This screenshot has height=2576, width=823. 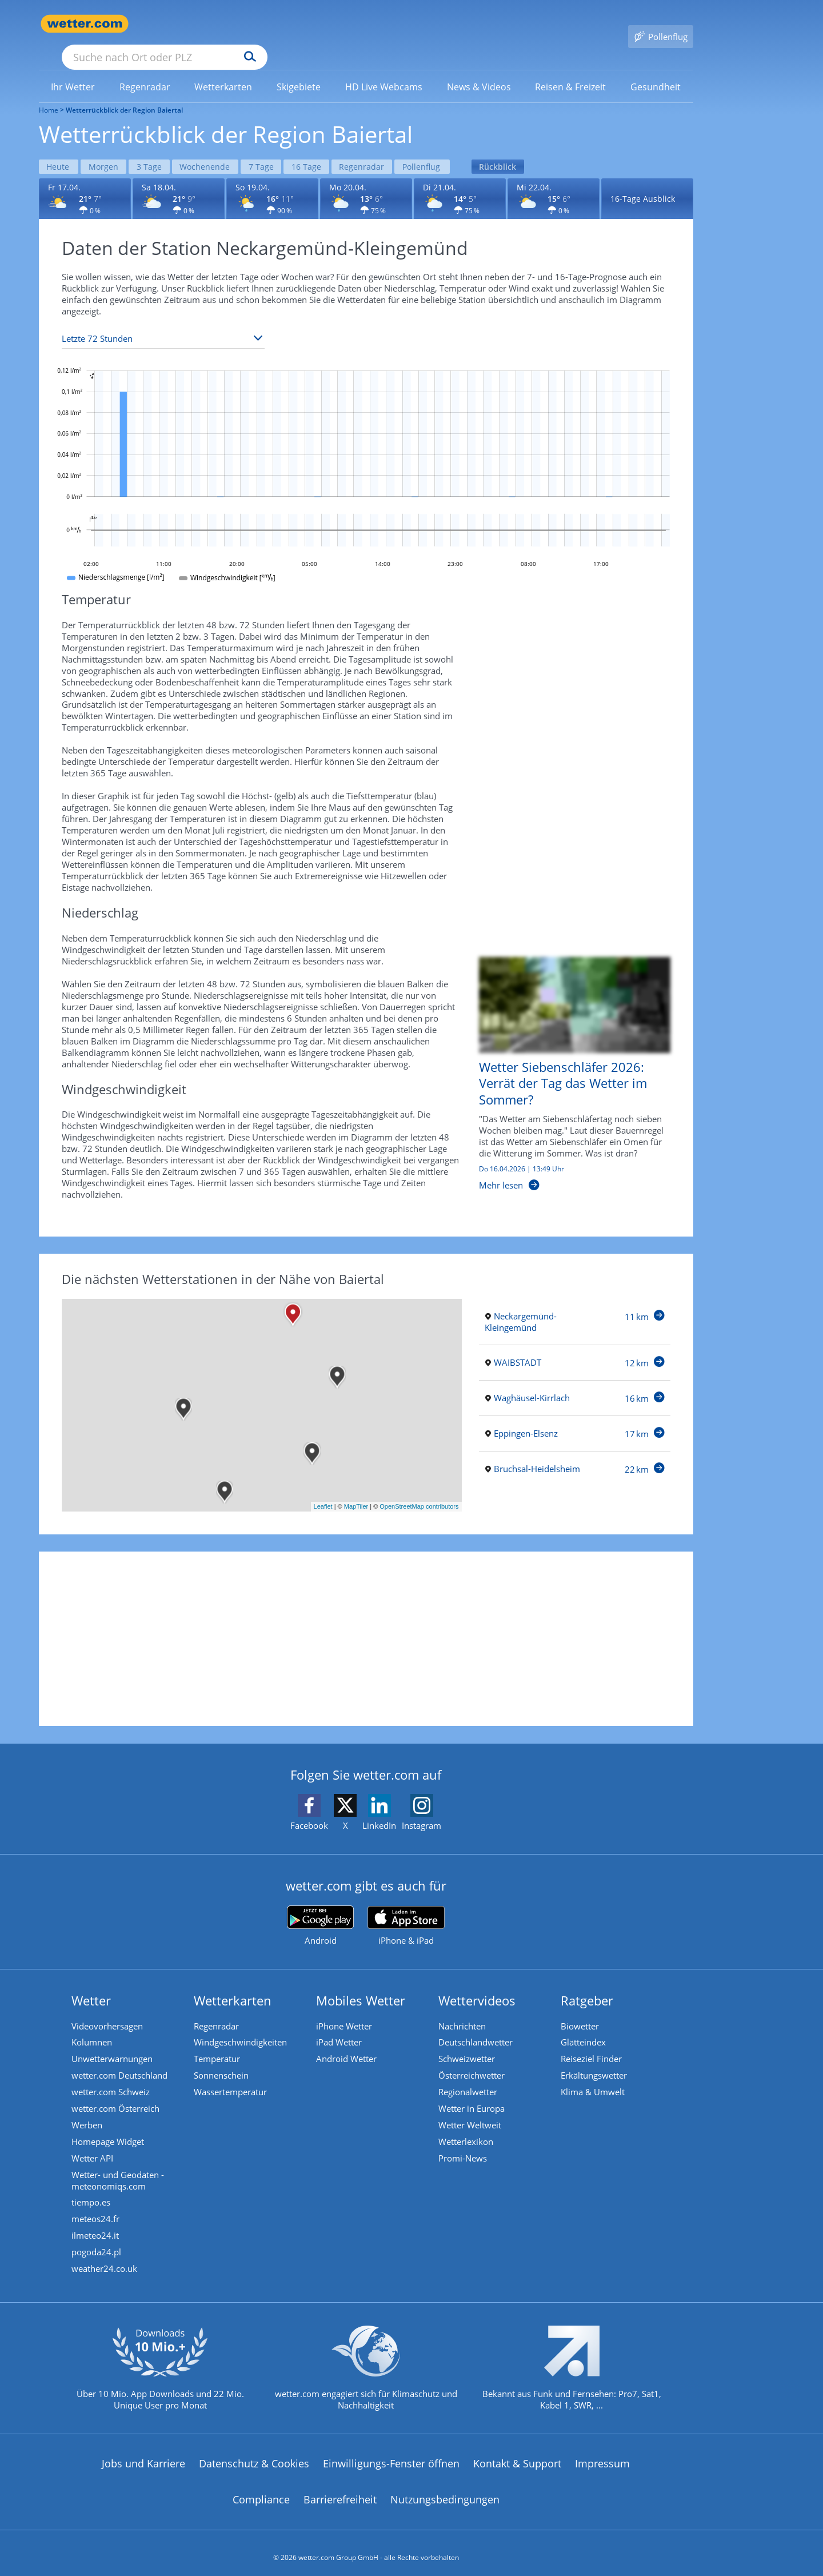 What do you see at coordinates (268, 148) in the screenshot?
I see `7 Tage [Wettervorhersage für 7 Tage]` at bounding box center [268, 148].